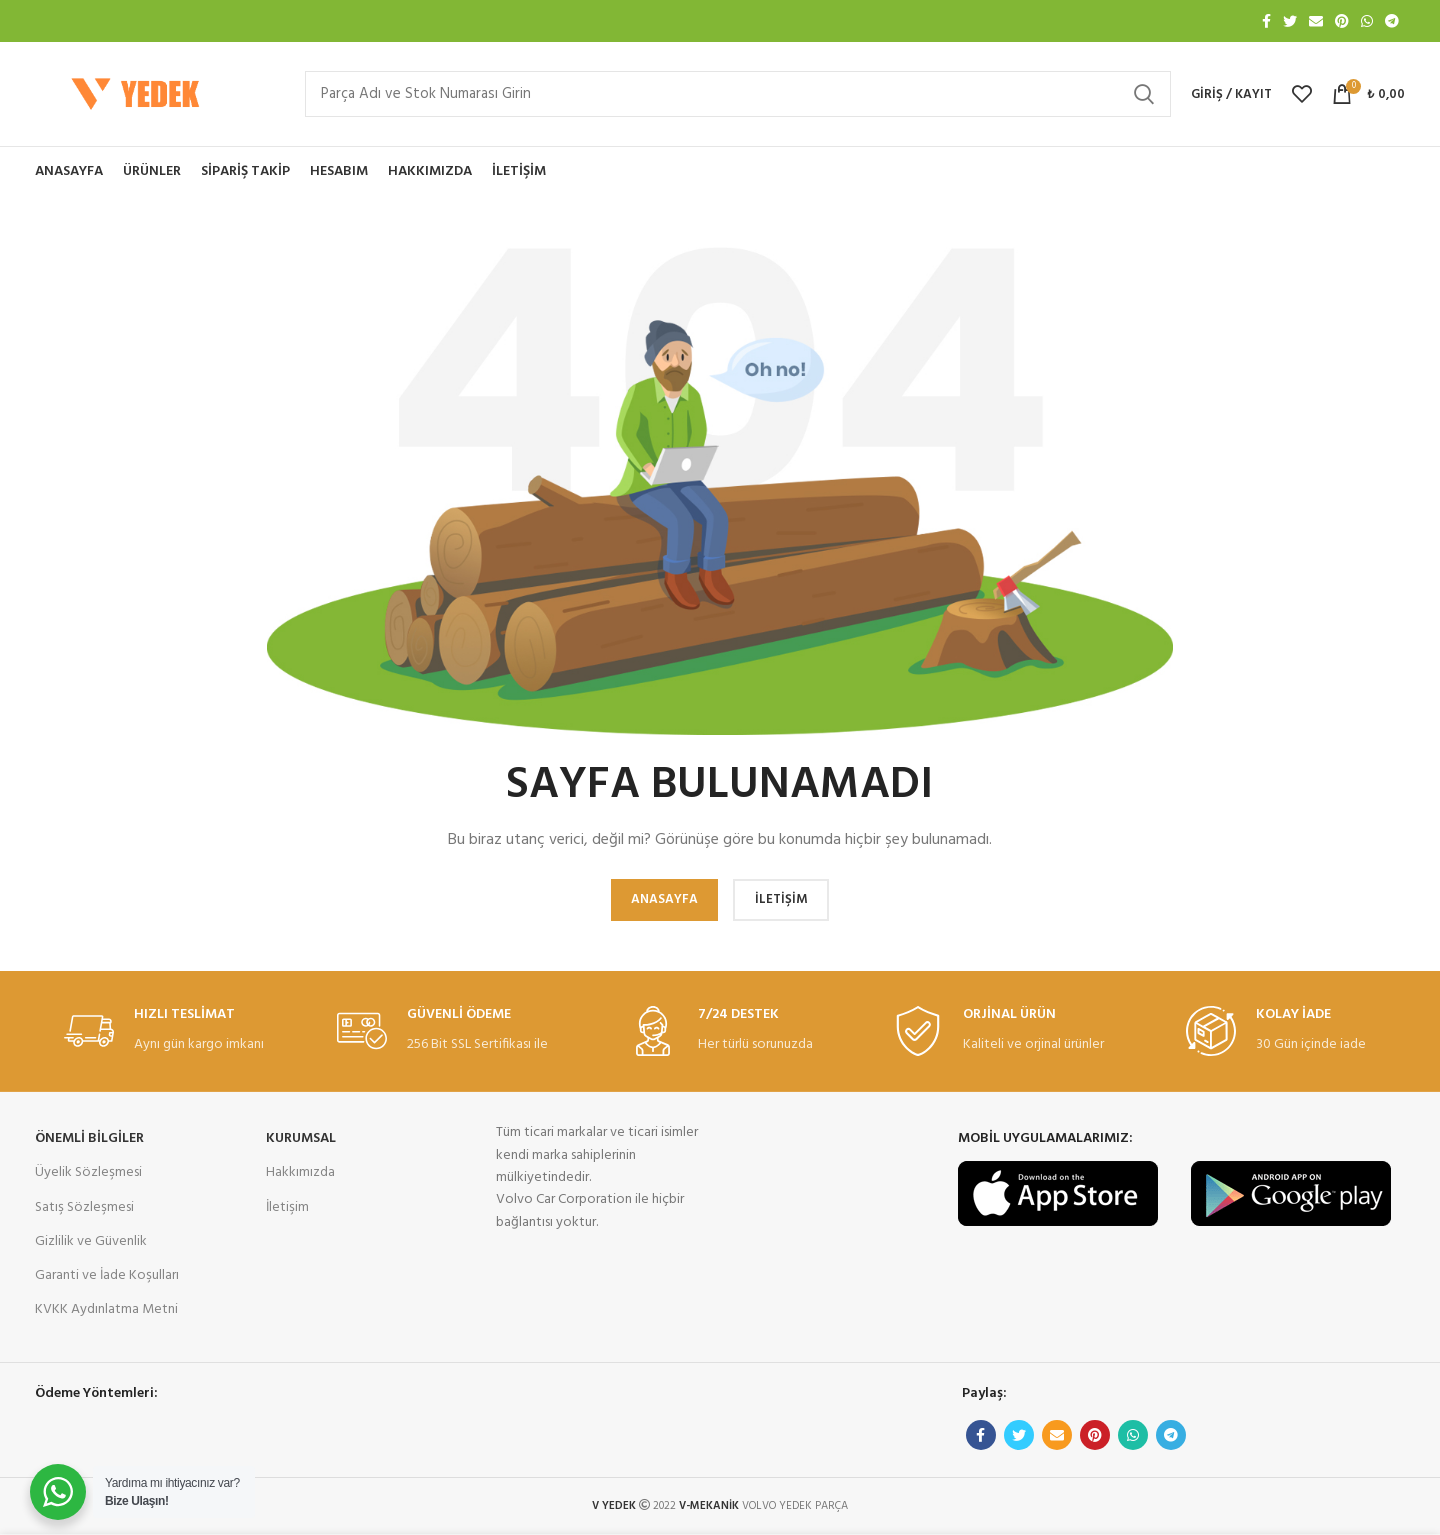 The height and width of the screenshot is (1535, 1440). Describe the element at coordinates (1316, 21) in the screenshot. I see `[E-posta sosyal bağlantısı]` at that location.